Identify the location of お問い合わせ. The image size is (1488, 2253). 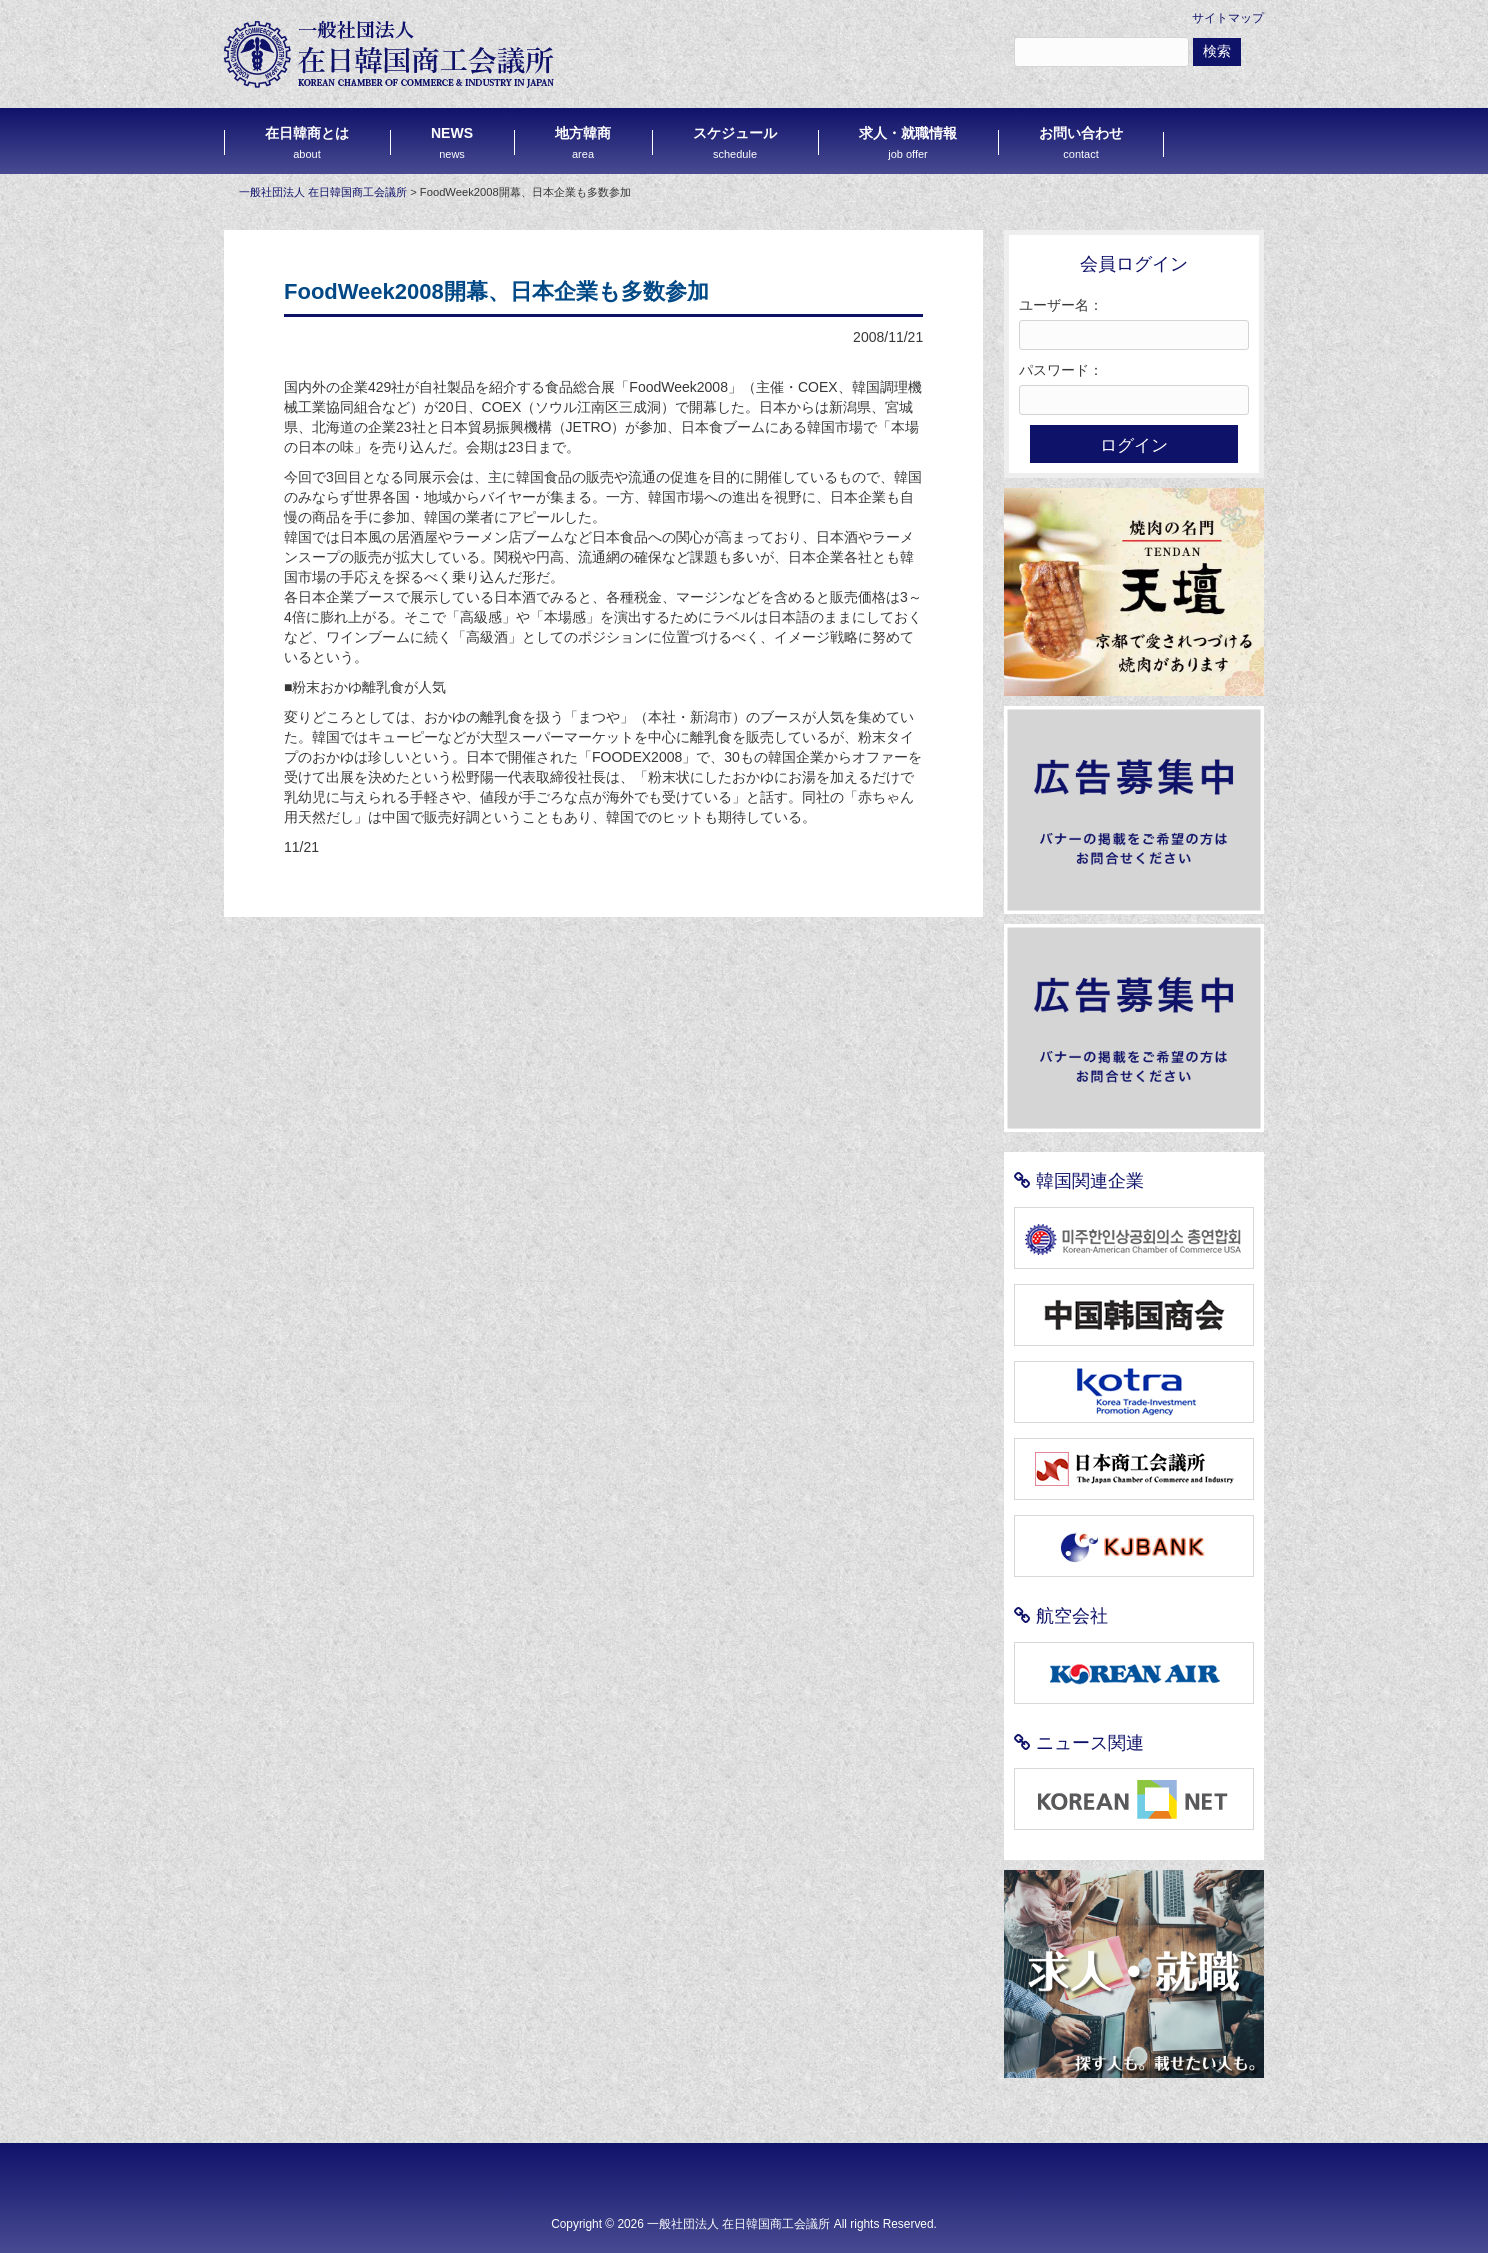
(1081, 142).